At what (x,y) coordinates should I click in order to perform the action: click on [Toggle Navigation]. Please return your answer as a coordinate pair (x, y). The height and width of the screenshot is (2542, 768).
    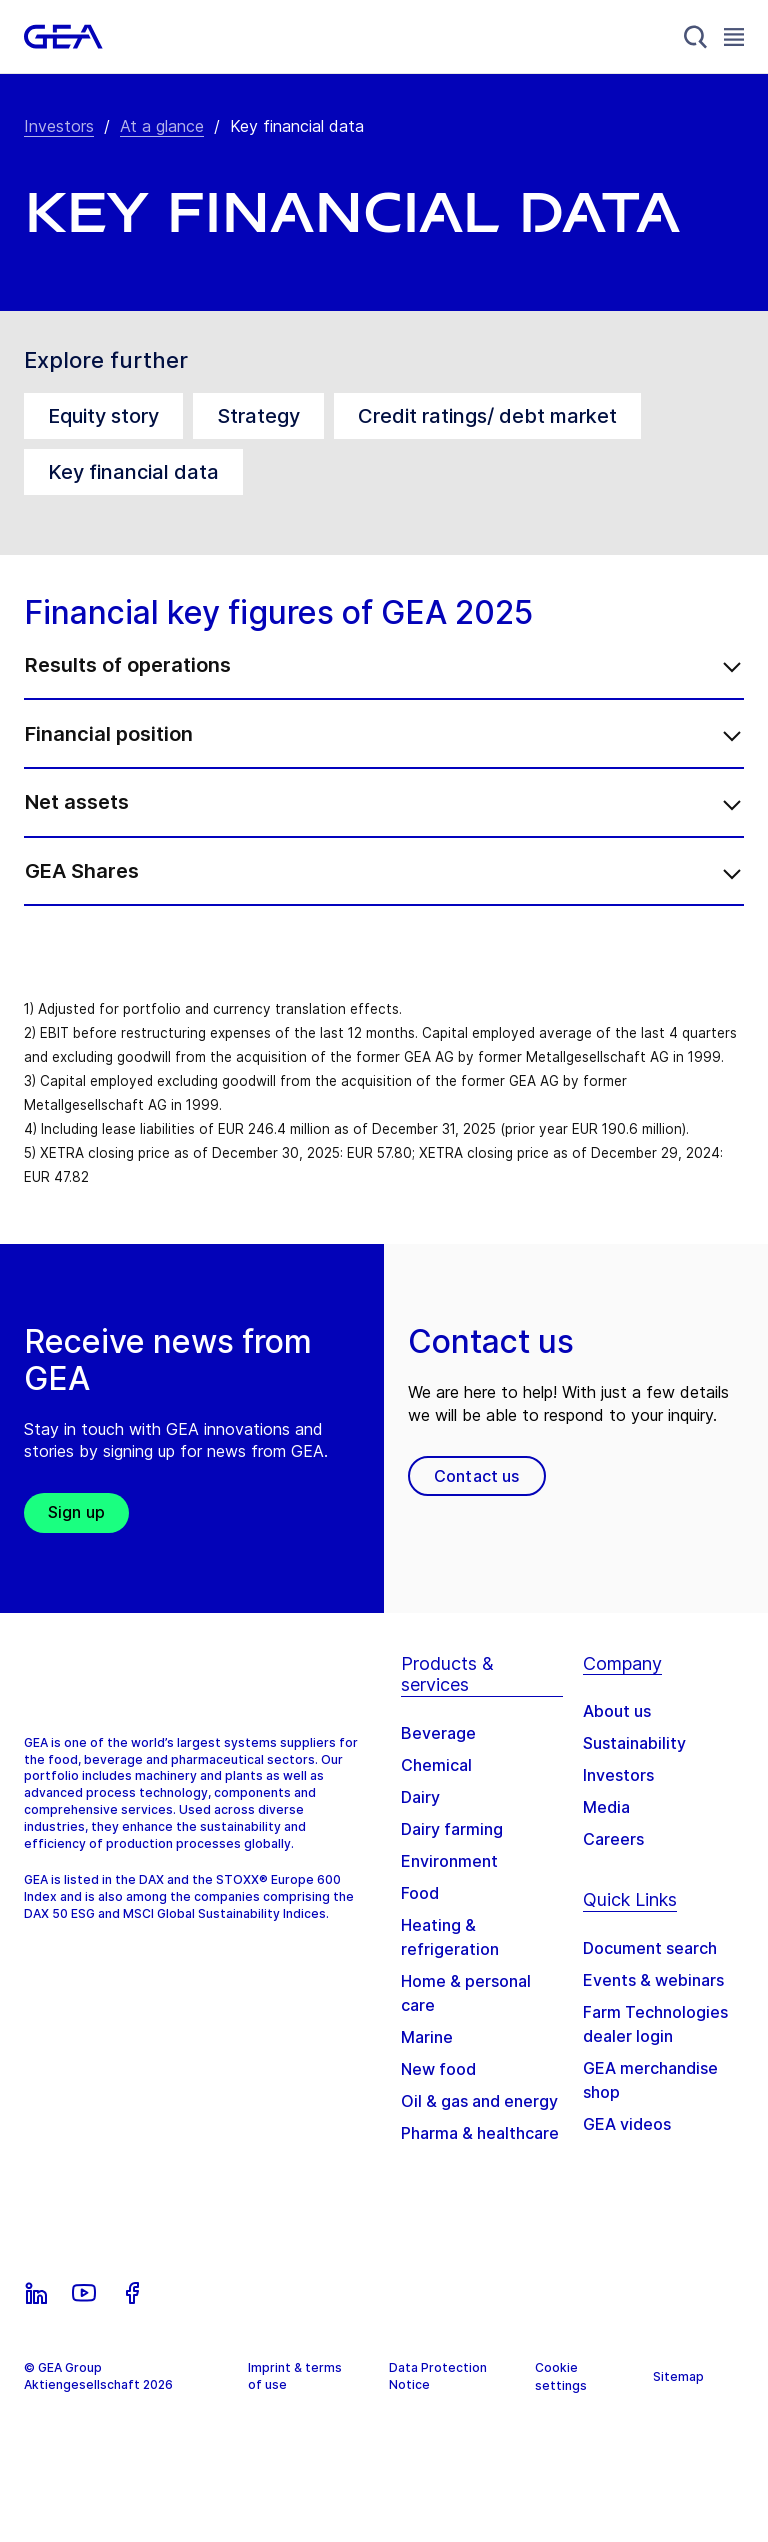
    Looking at the image, I should click on (734, 36).